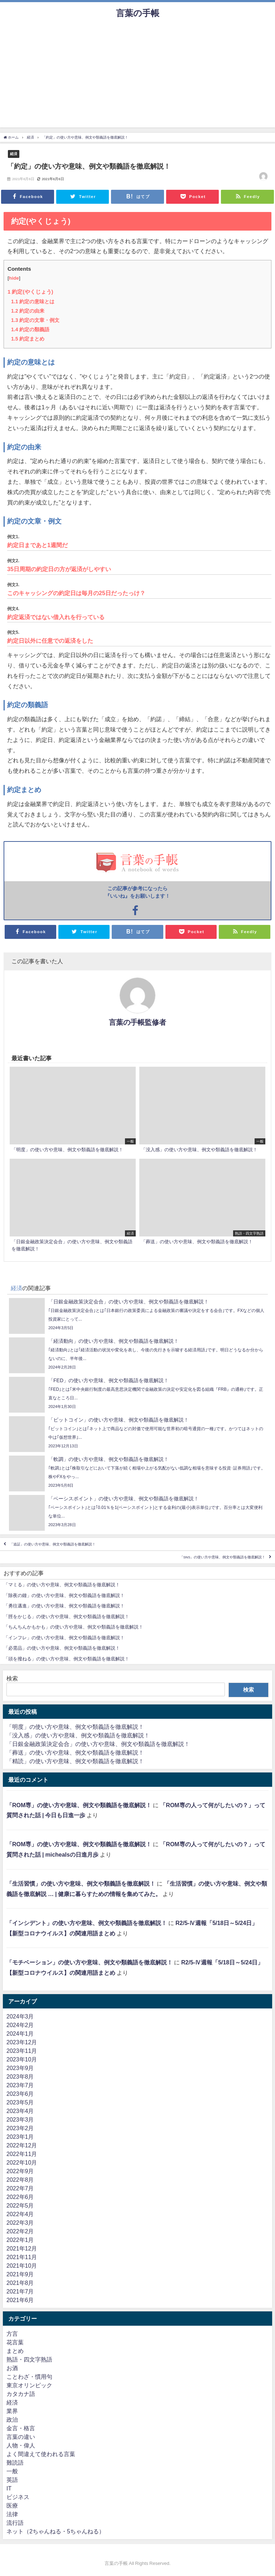 This screenshot has height=2576, width=275. I want to click on 2023年1月, so click(20, 2137).